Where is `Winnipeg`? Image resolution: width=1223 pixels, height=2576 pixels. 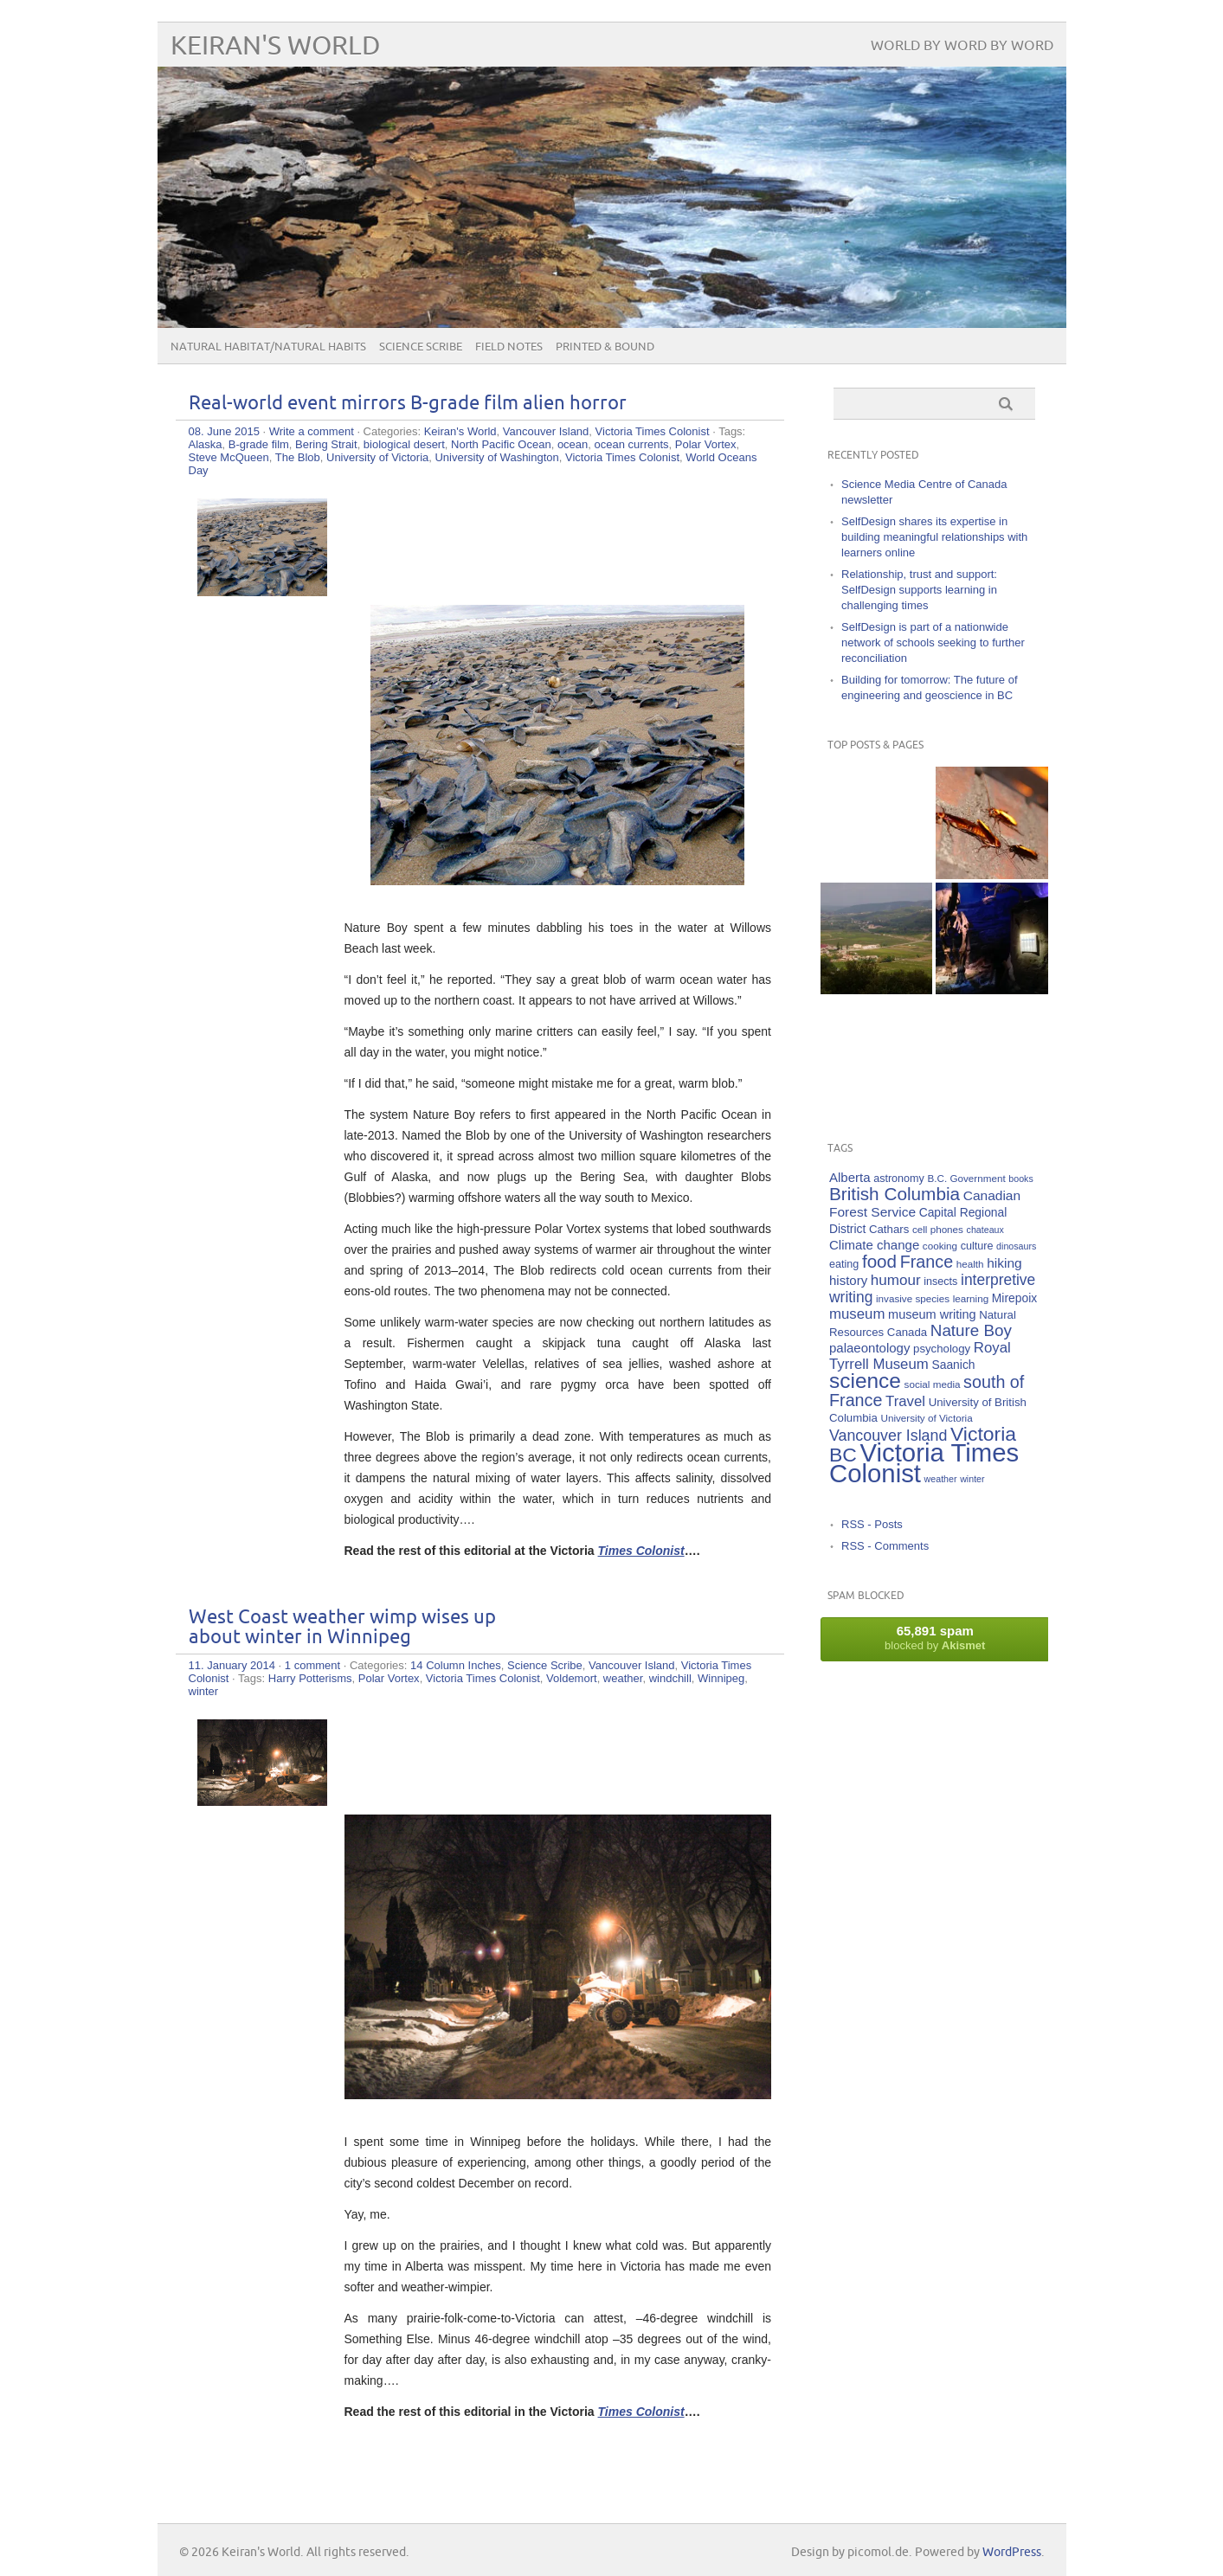
Winnipeg is located at coordinates (721, 1678).